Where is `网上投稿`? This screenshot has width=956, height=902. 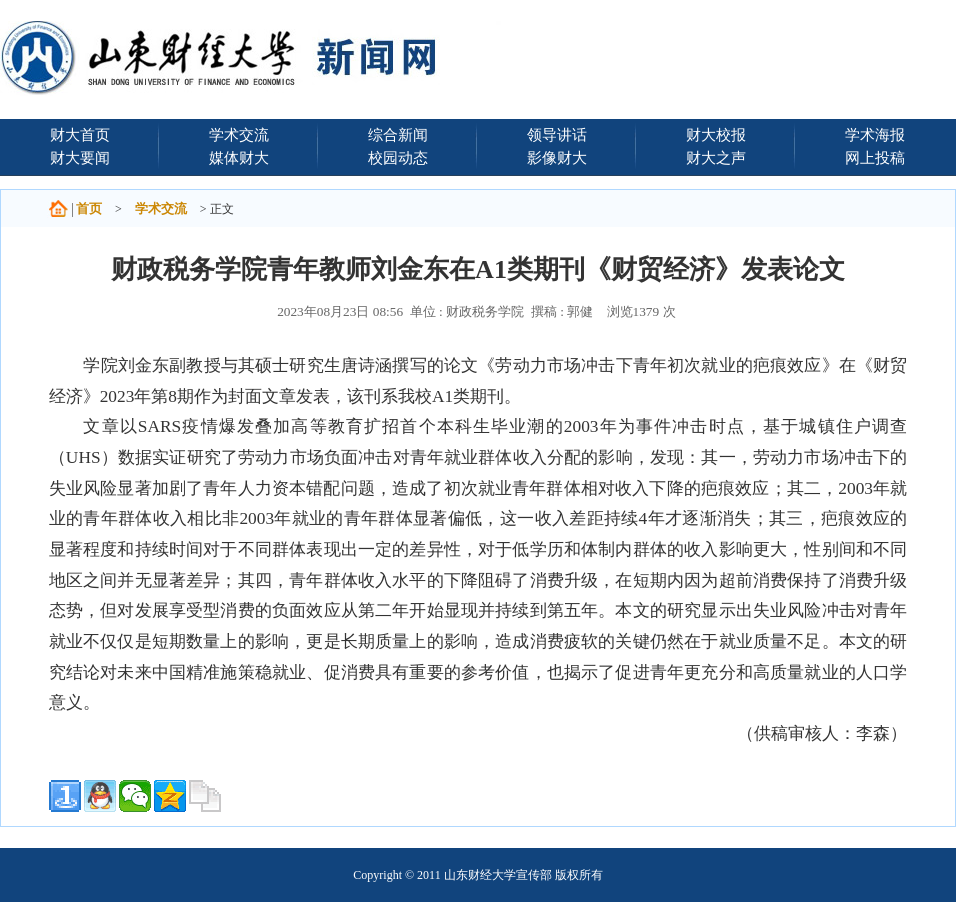 网上投稿 is located at coordinates (875, 157).